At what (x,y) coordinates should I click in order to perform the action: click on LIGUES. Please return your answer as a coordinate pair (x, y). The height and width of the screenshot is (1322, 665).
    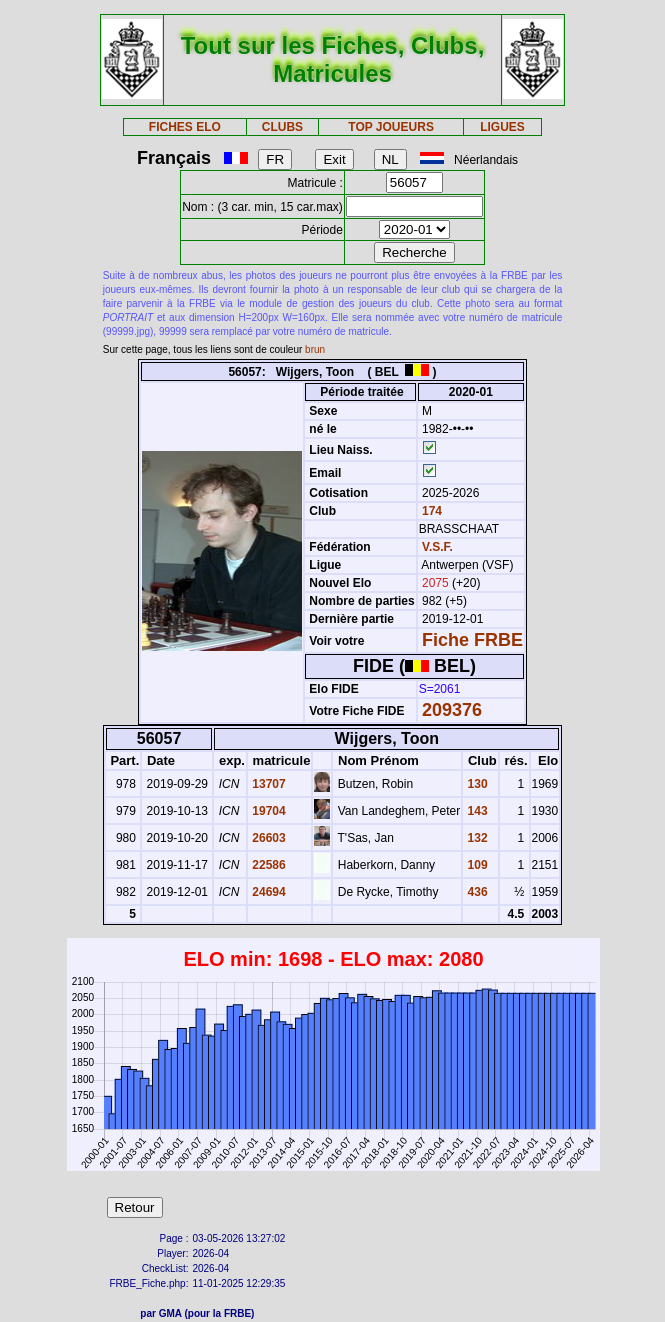
    Looking at the image, I should click on (502, 127).